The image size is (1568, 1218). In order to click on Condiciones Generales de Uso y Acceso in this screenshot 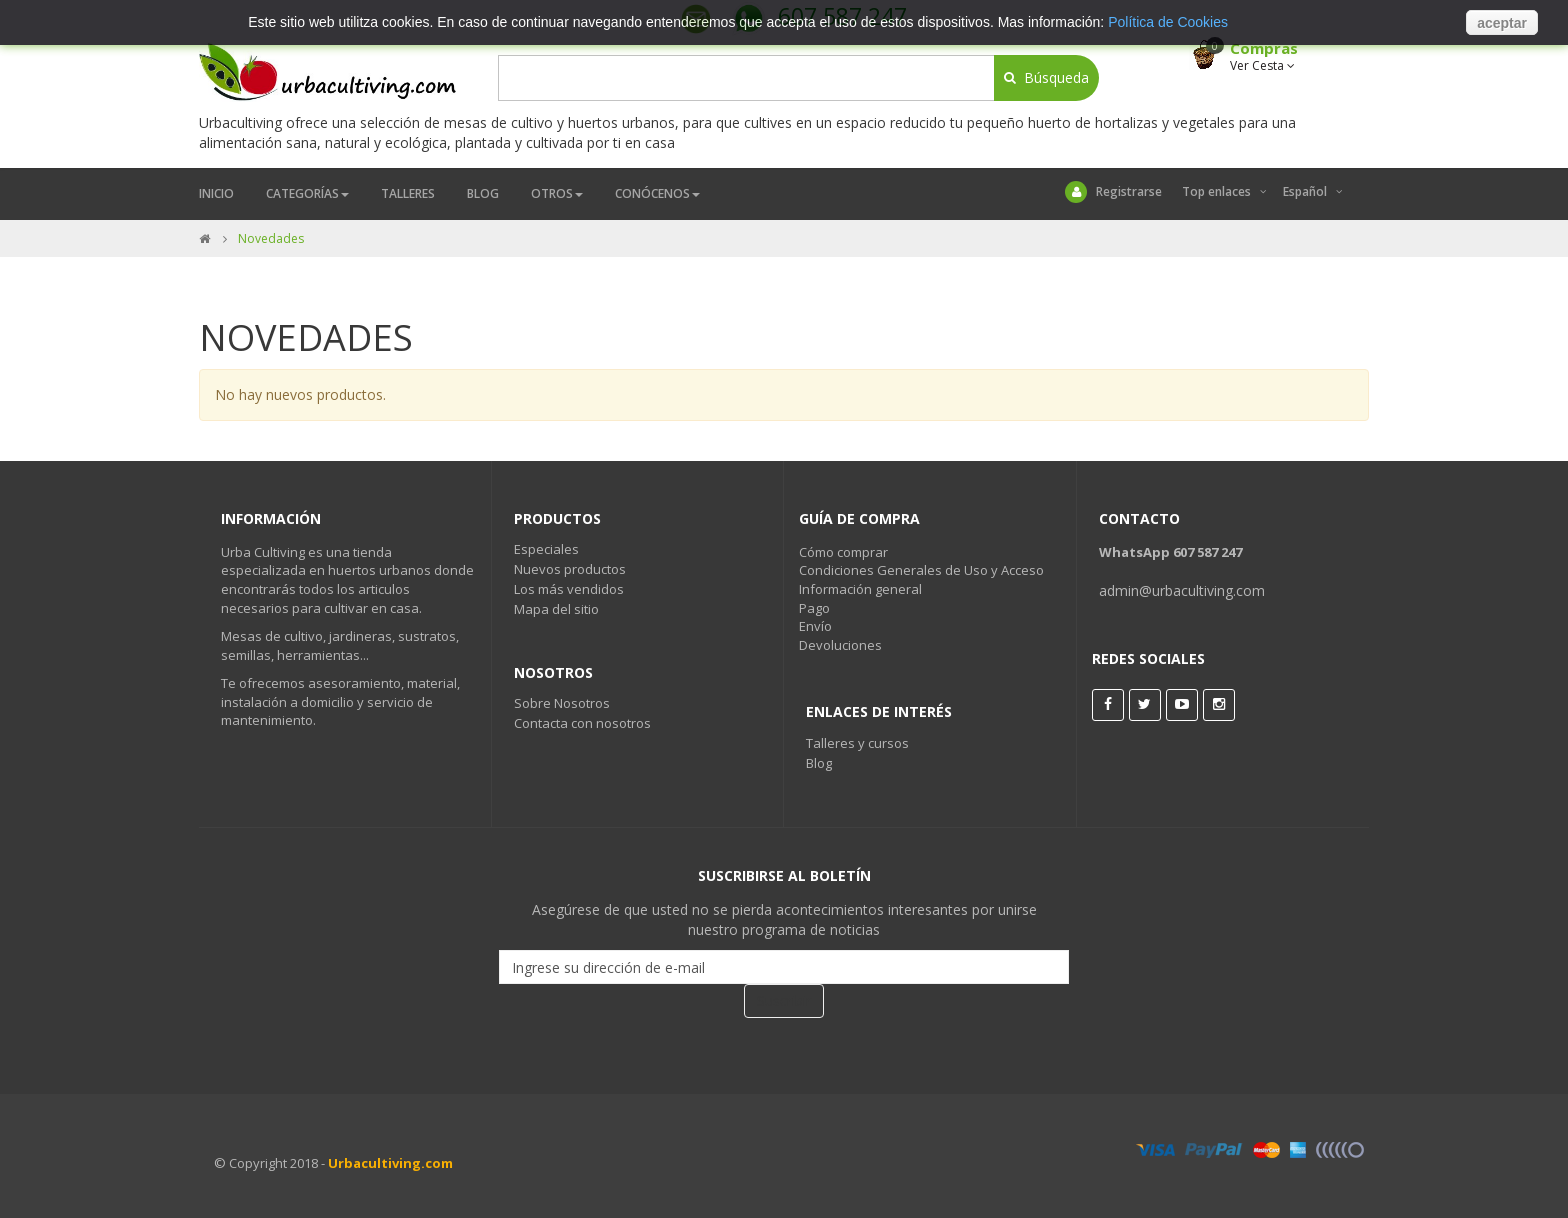, I will do `click(921, 570)`.